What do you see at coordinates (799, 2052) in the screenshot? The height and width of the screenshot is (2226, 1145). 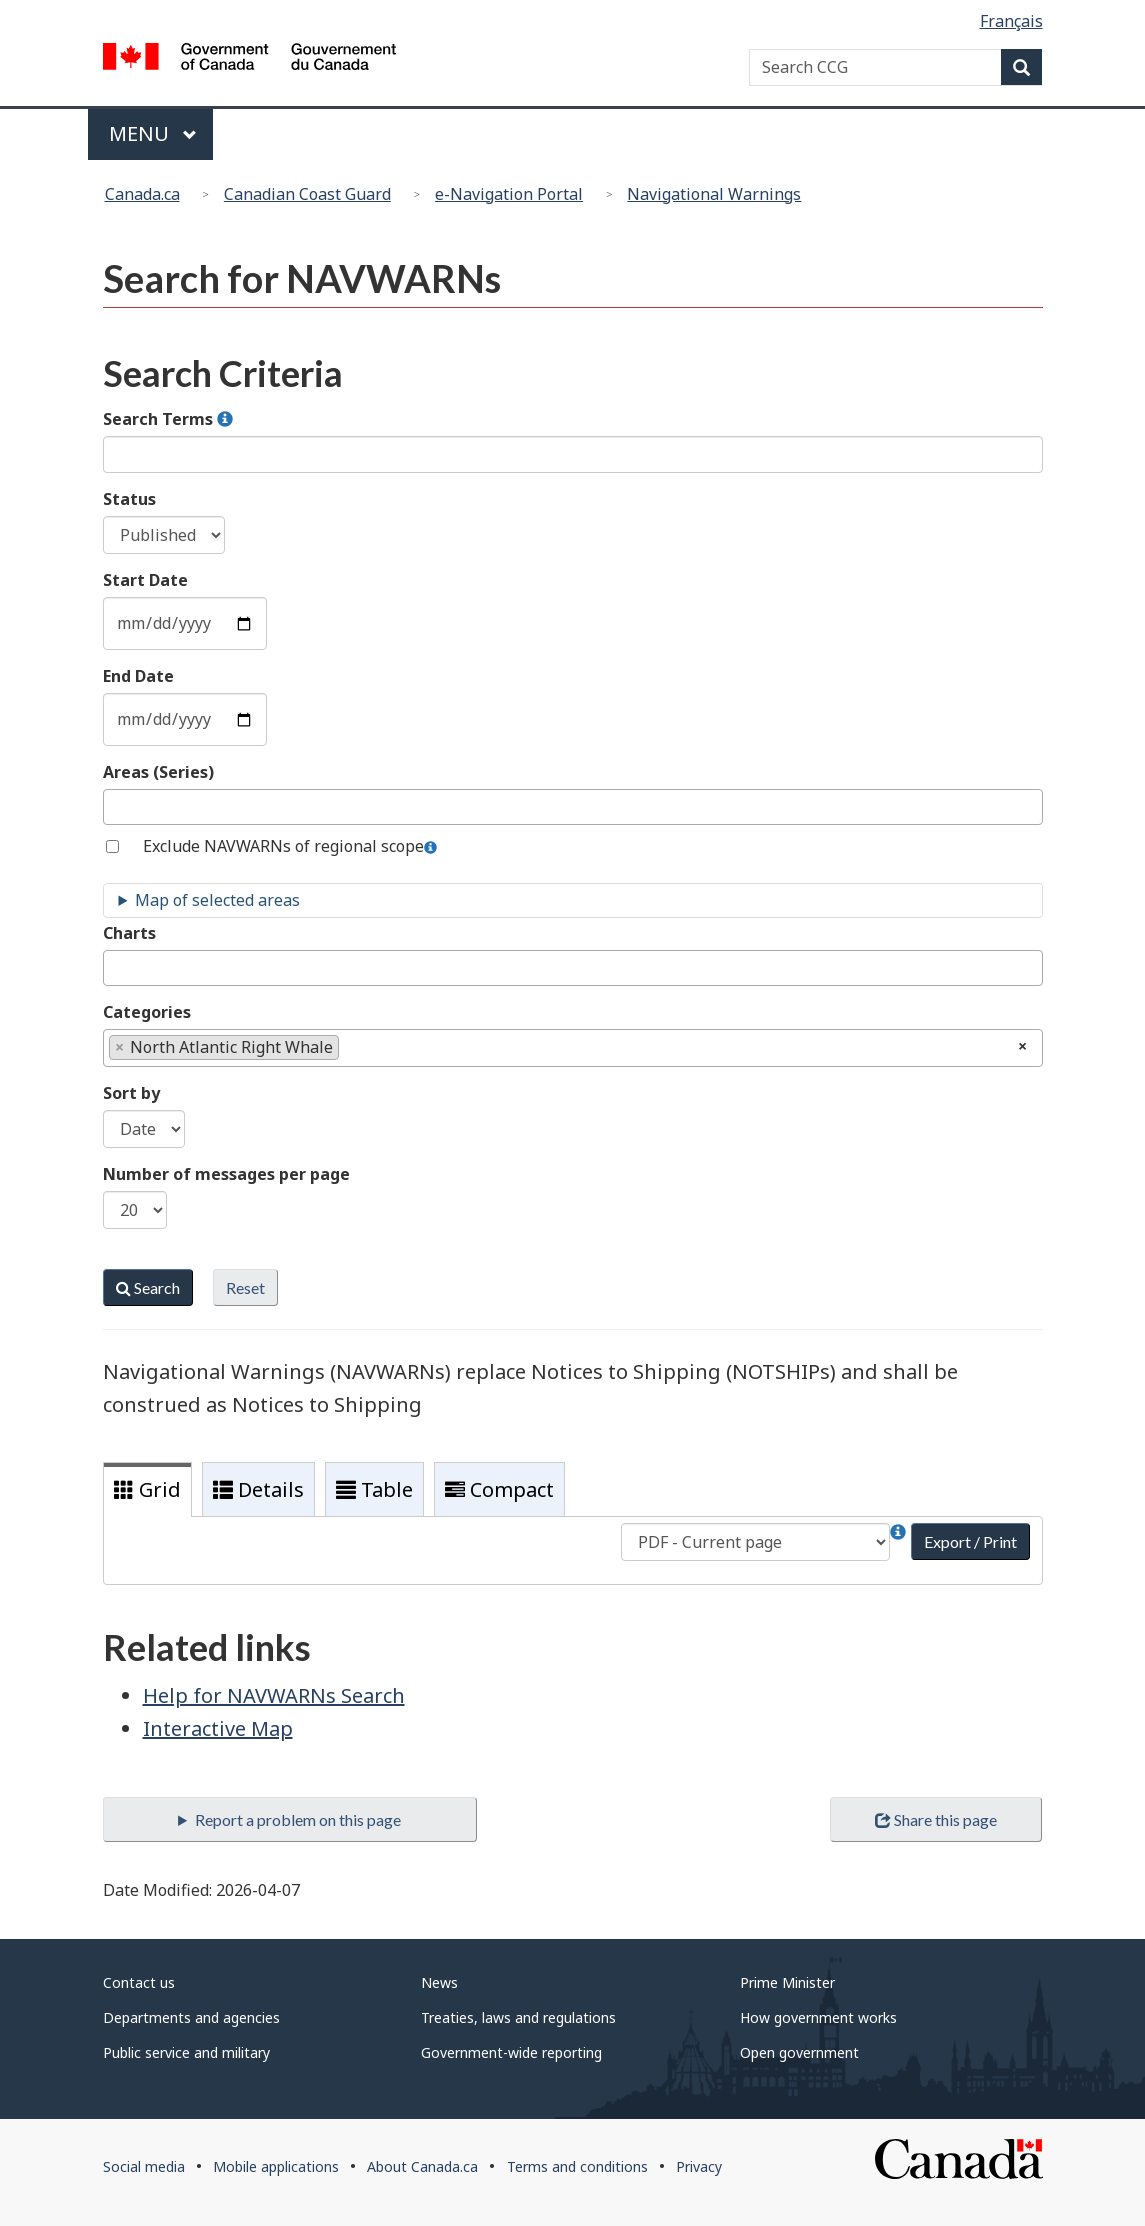 I see `Open government` at bounding box center [799, 2052].